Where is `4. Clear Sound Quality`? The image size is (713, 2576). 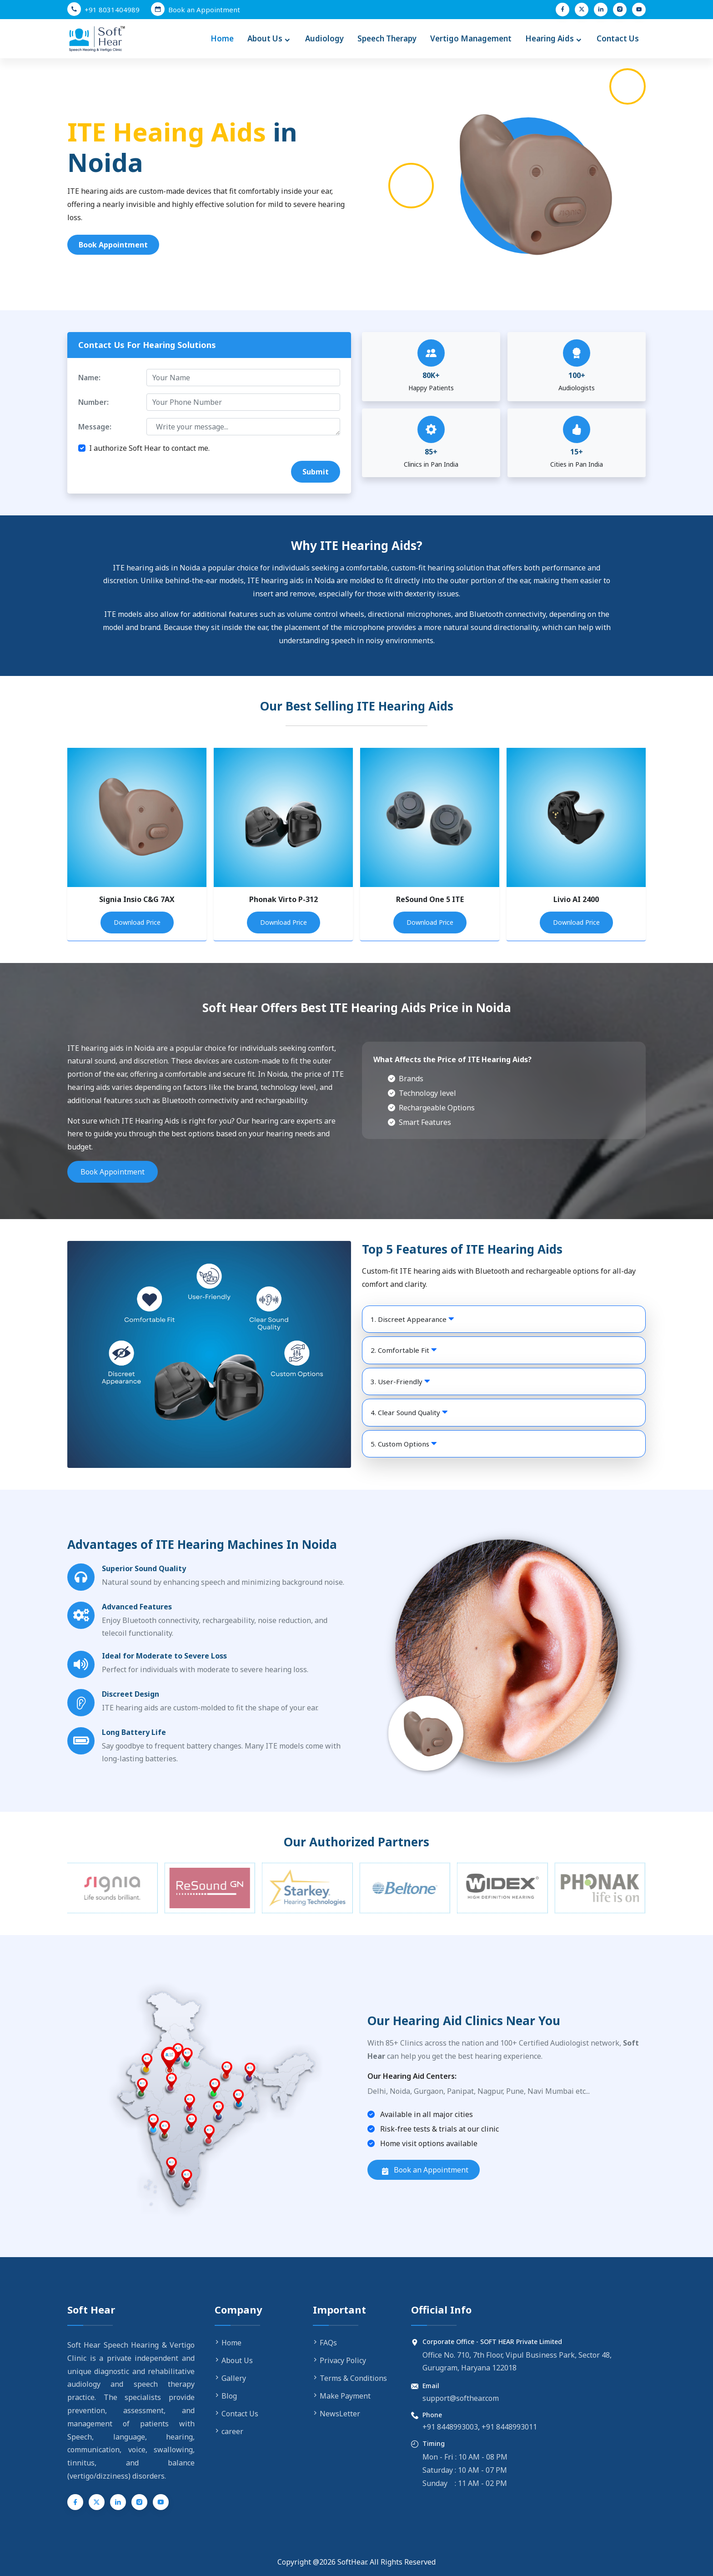 4. Clear Sound Quality is located at coordinates (409, 1412).